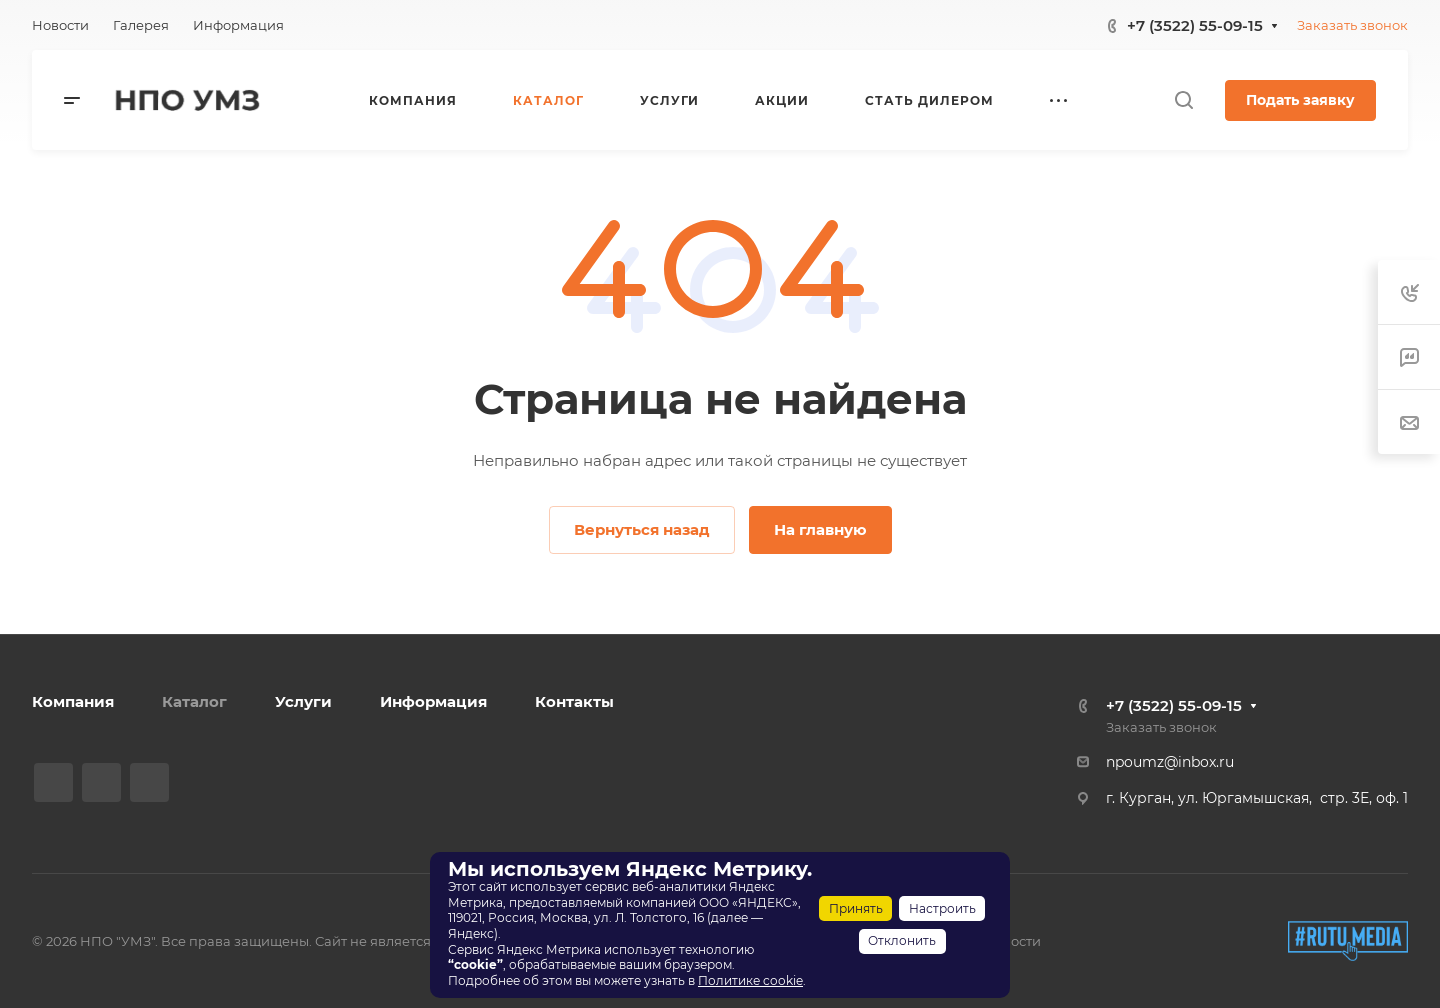 The height and width of the screenshot is (1008, 1440). Describe the element at coordinates (303, 701) in the screenshot. I see `Услуги` at that location.